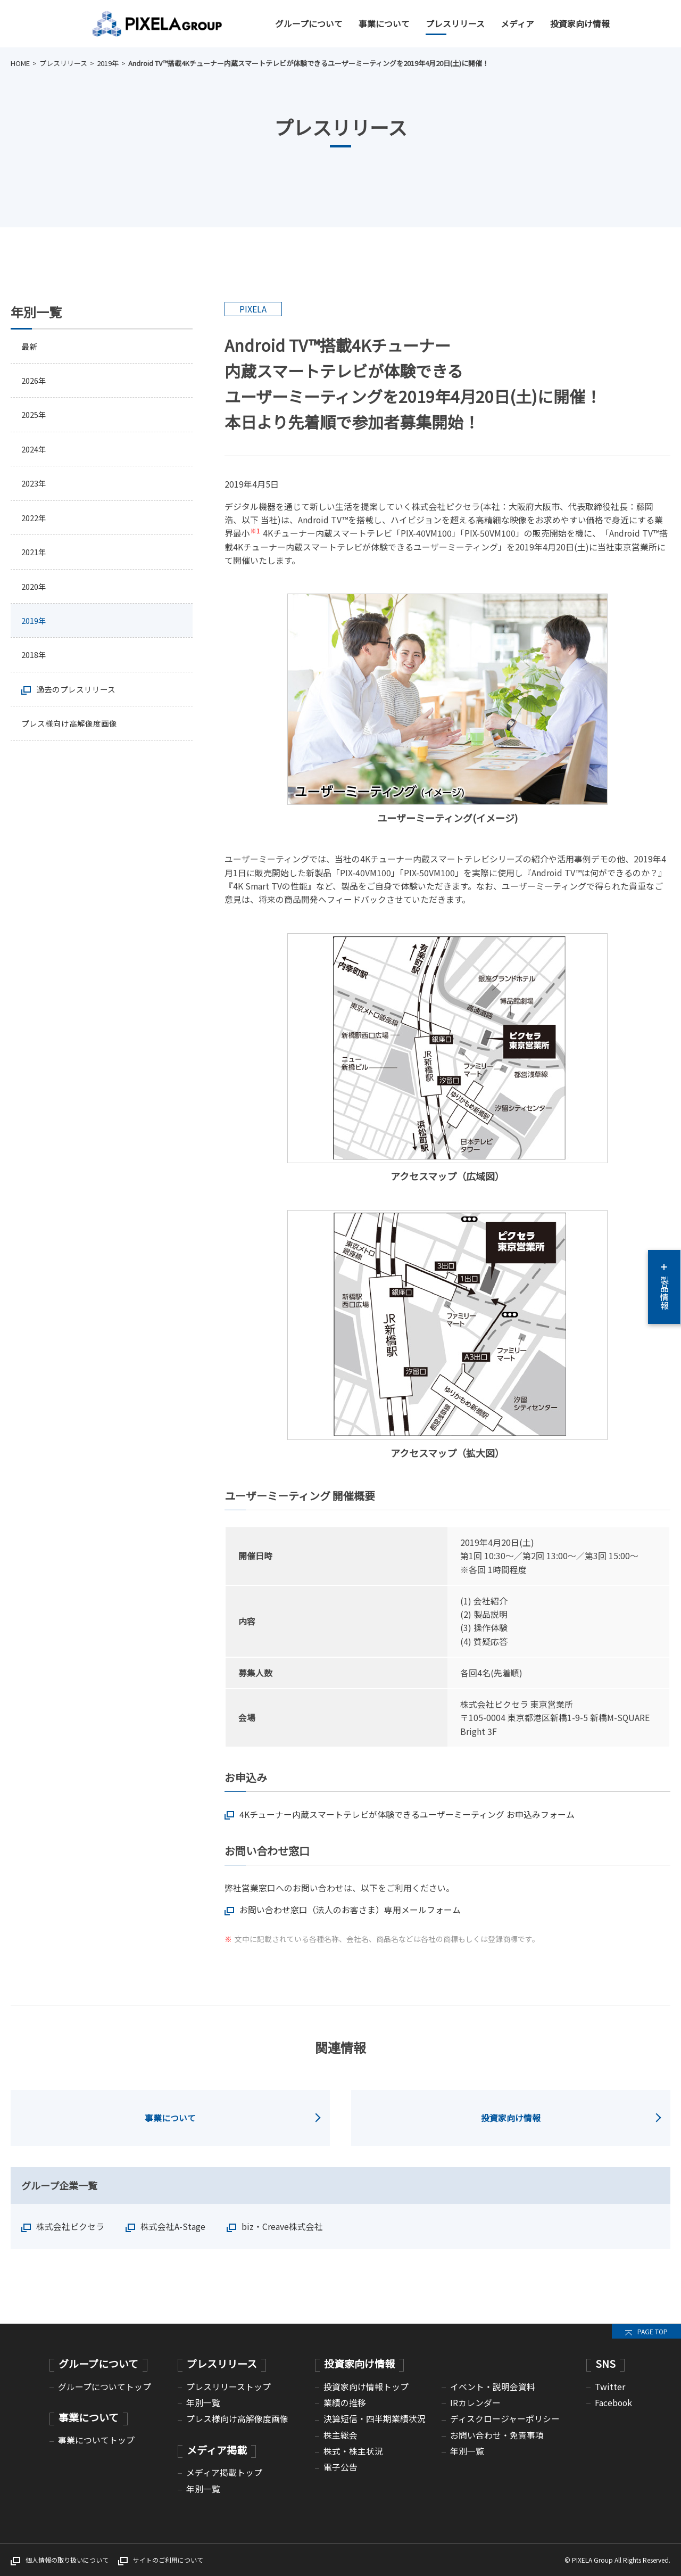 Image resolution: width=681 pixels, height=2576 pixels. What do you see at coordinates (610, 2387) in the screenshot?
I see `Twitter` at bounding box center [610, 2387].